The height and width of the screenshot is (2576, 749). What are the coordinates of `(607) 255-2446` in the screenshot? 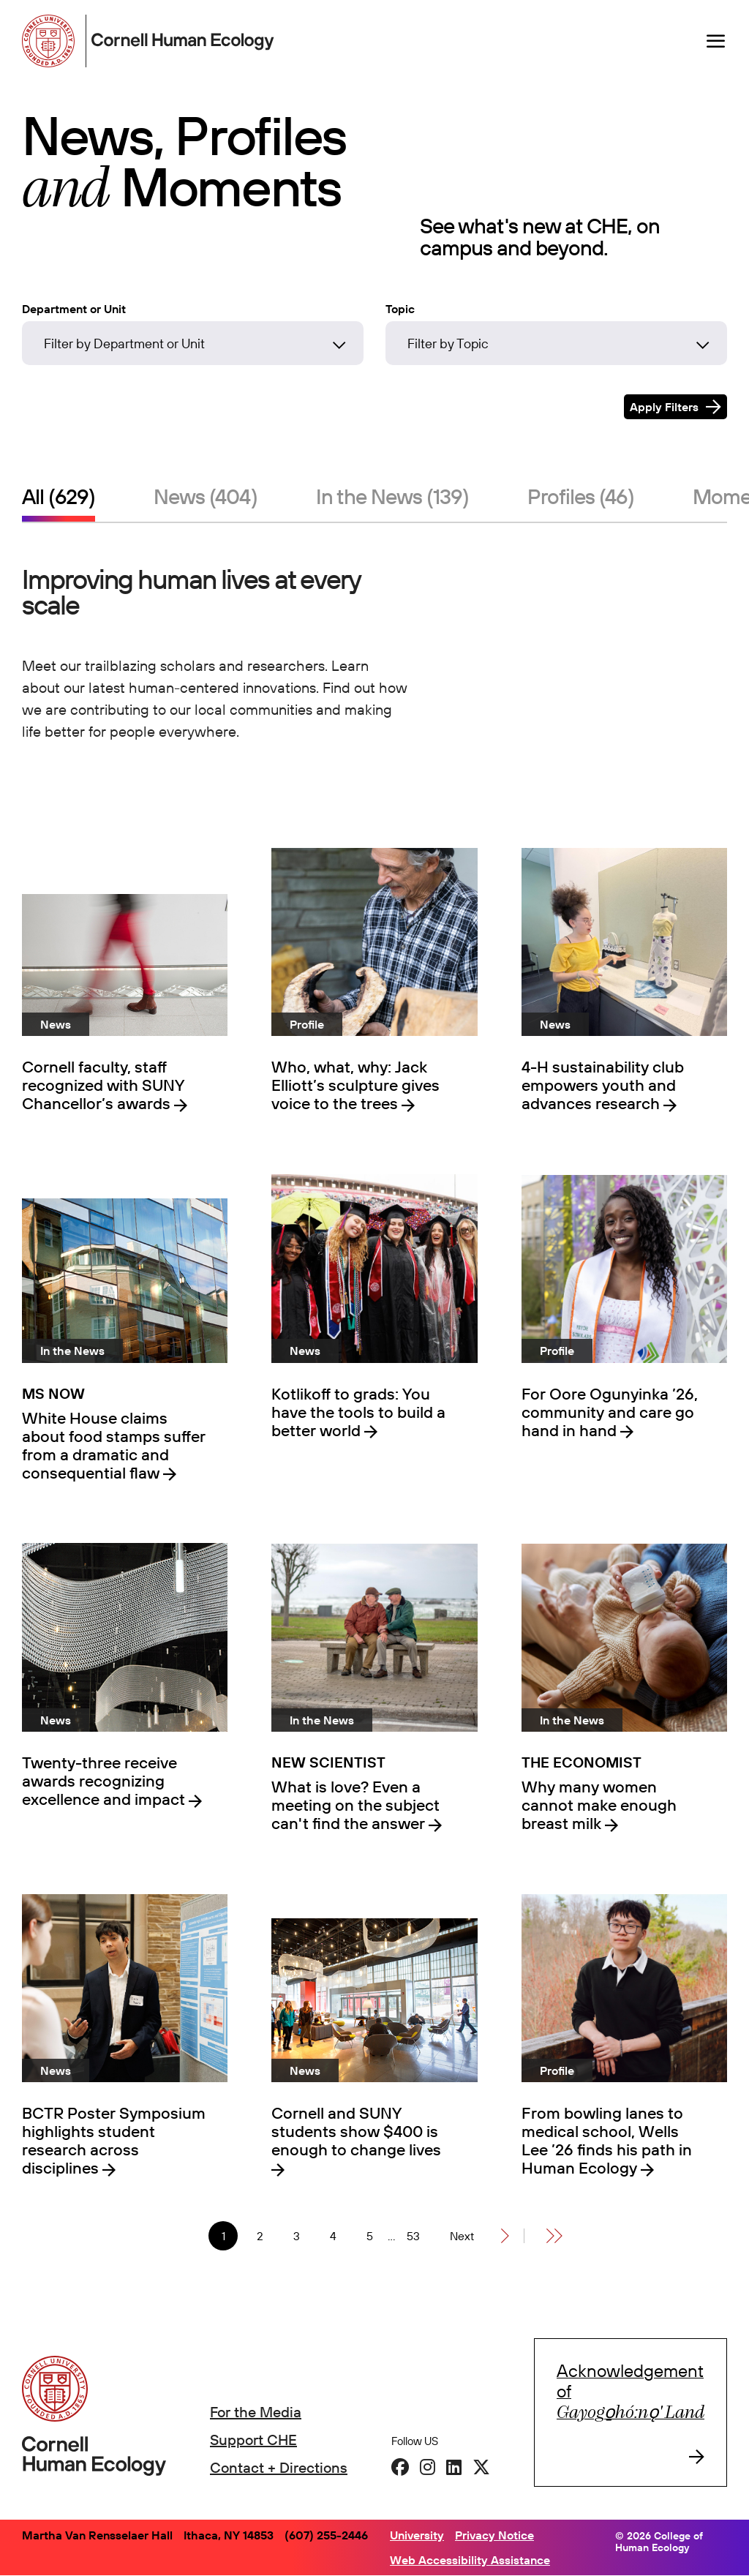 It's located at (326, 2535).